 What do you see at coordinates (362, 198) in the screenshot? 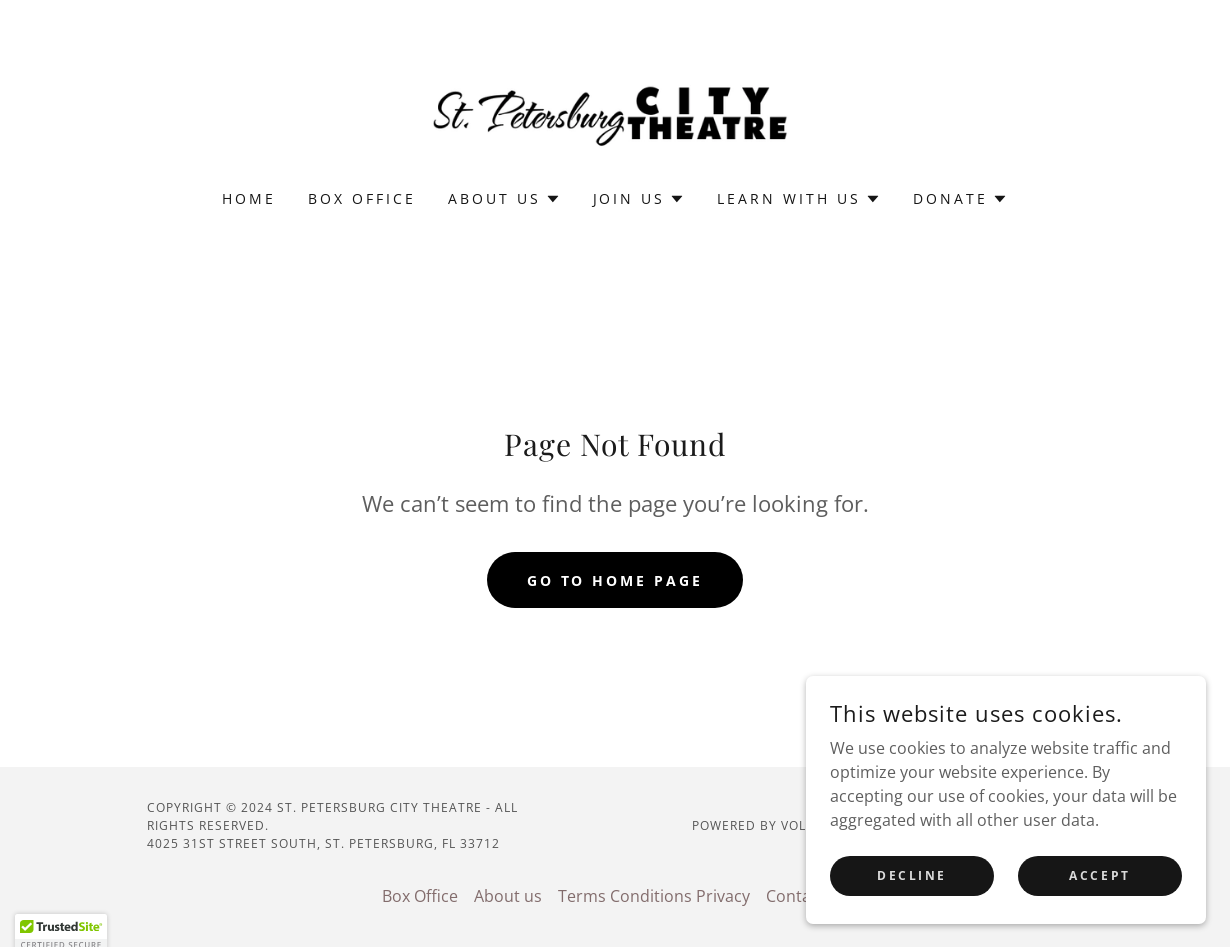
I see `Box Office [link]` at bounding box center [362, 198].